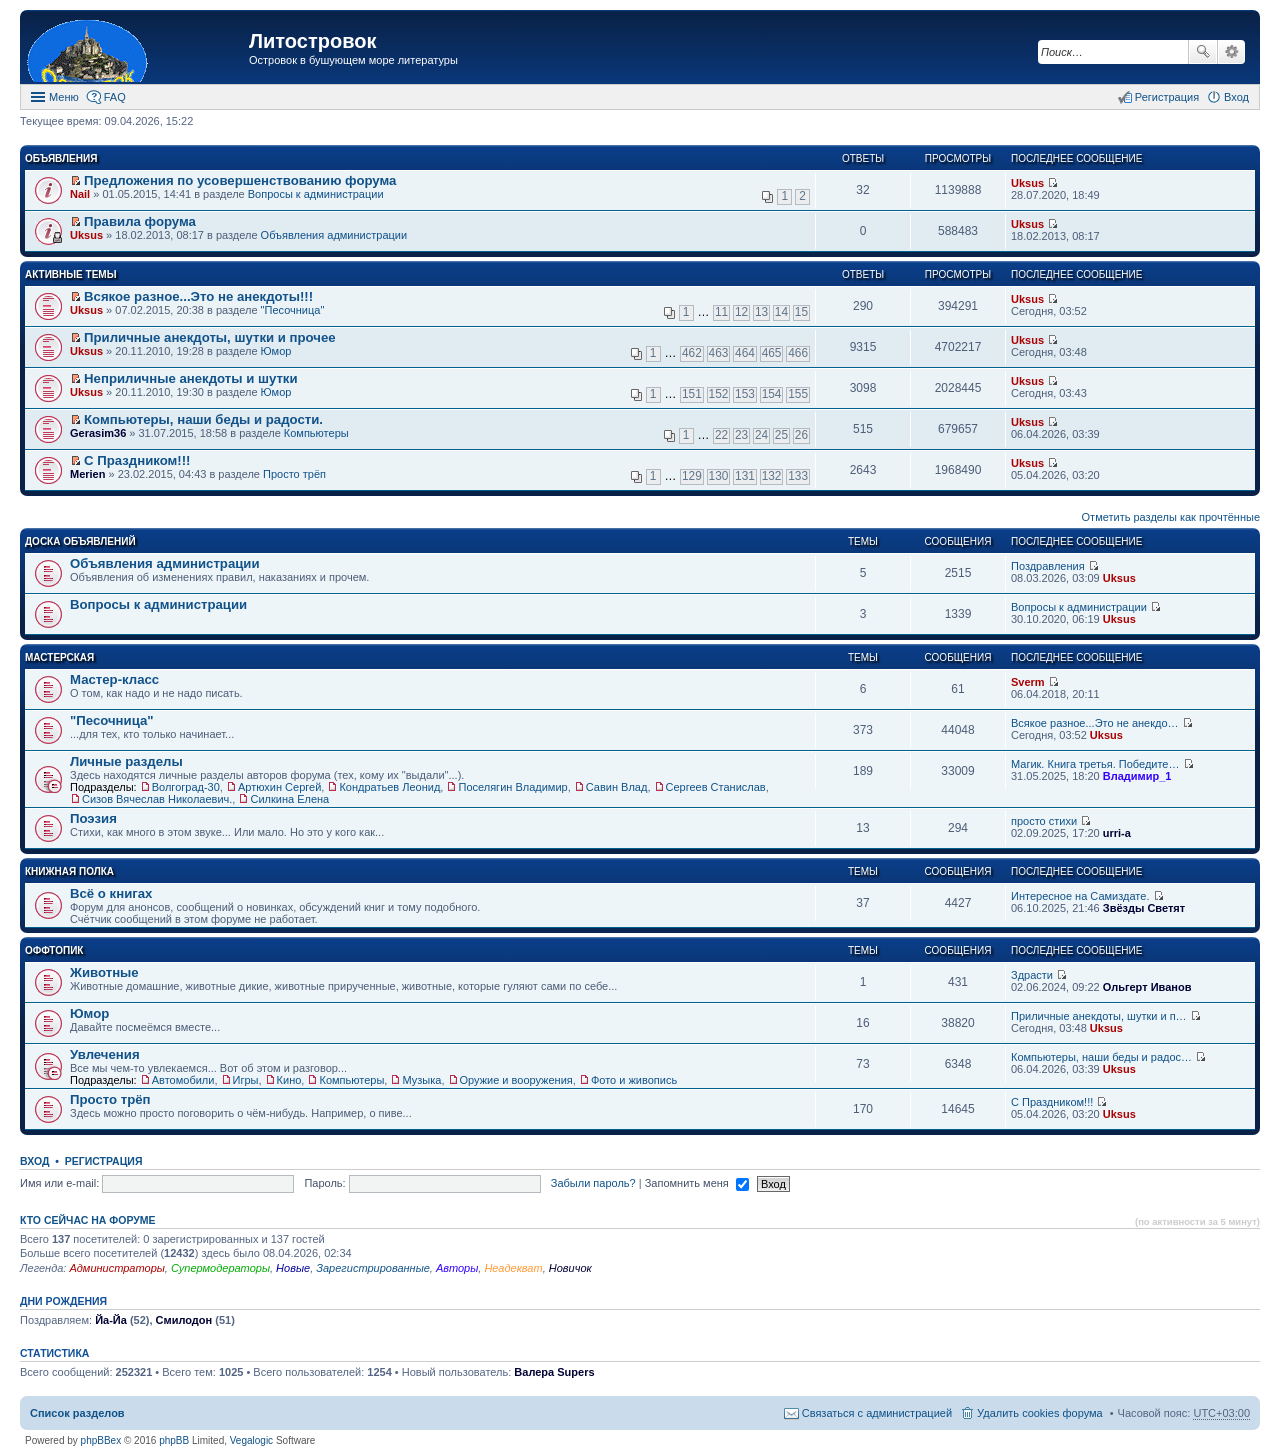  I want to click on Йа-Йа, so click(111, 1320).